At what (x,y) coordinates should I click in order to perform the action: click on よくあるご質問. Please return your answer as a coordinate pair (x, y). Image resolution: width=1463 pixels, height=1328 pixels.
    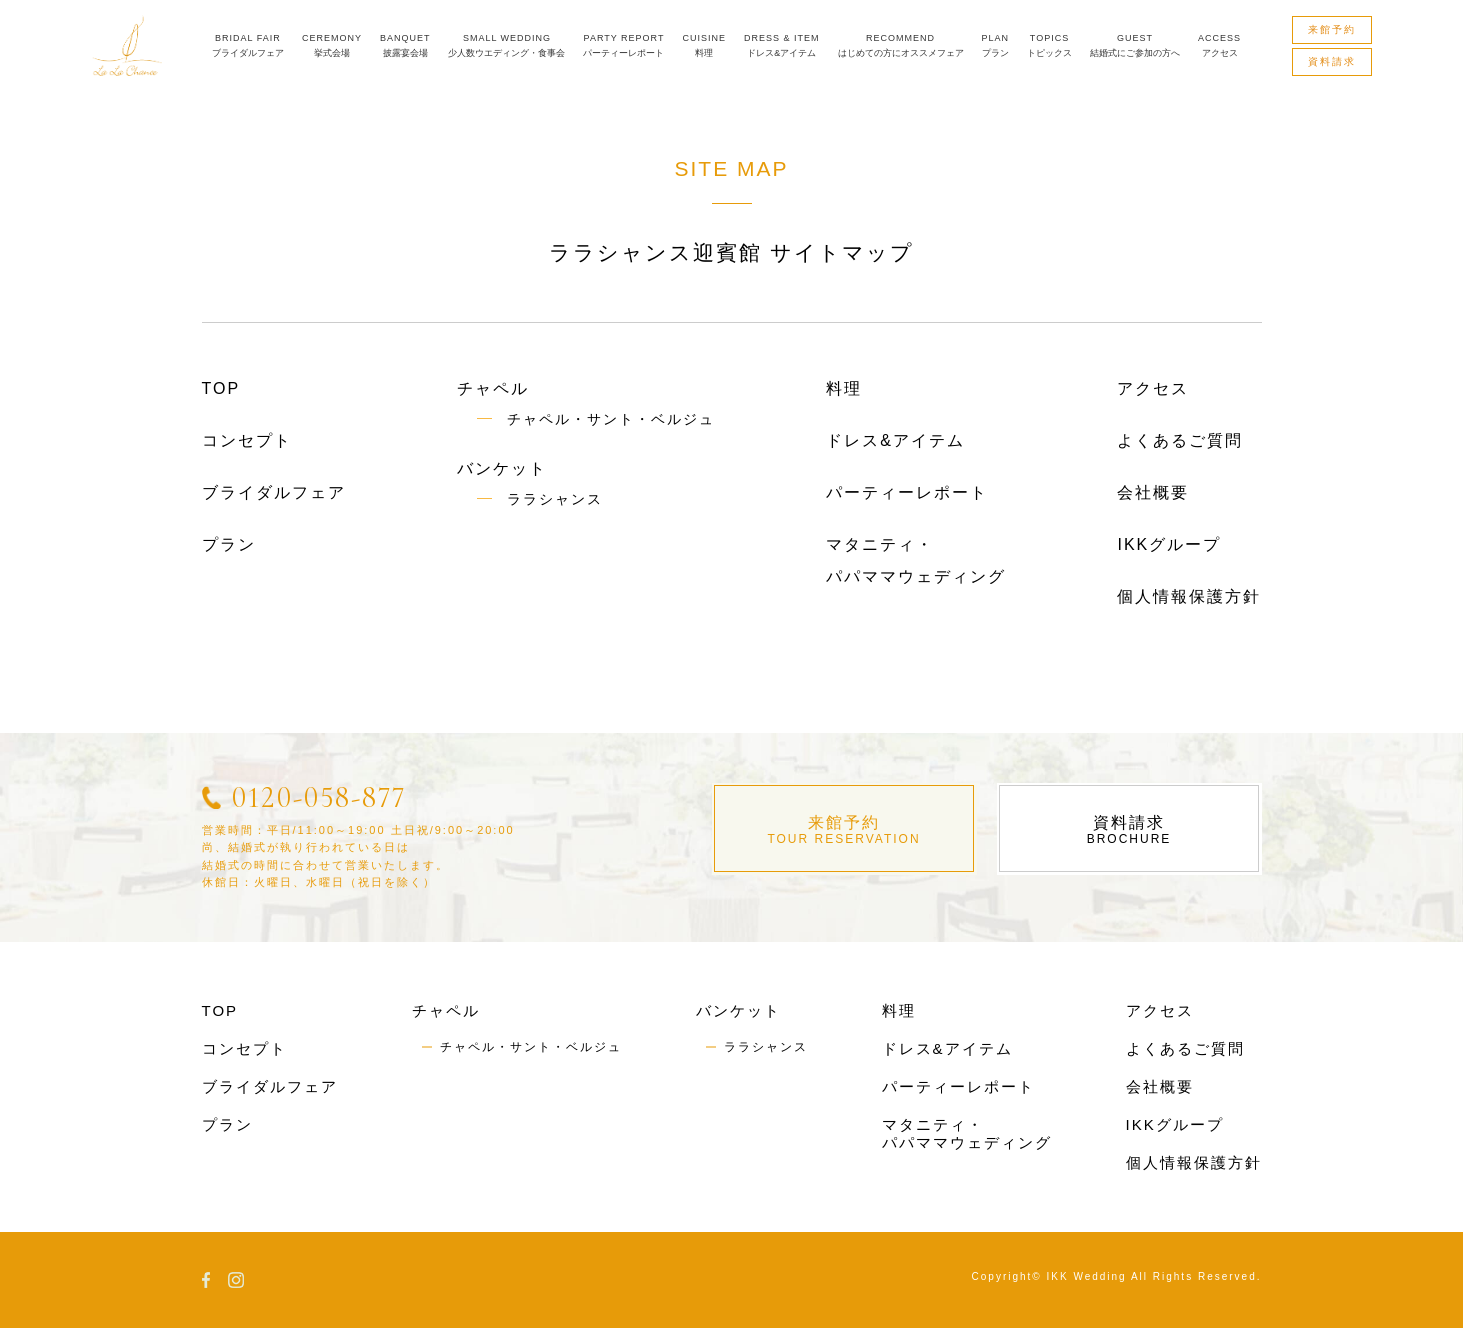
    Looking at the image, I should click on (1180, 440).